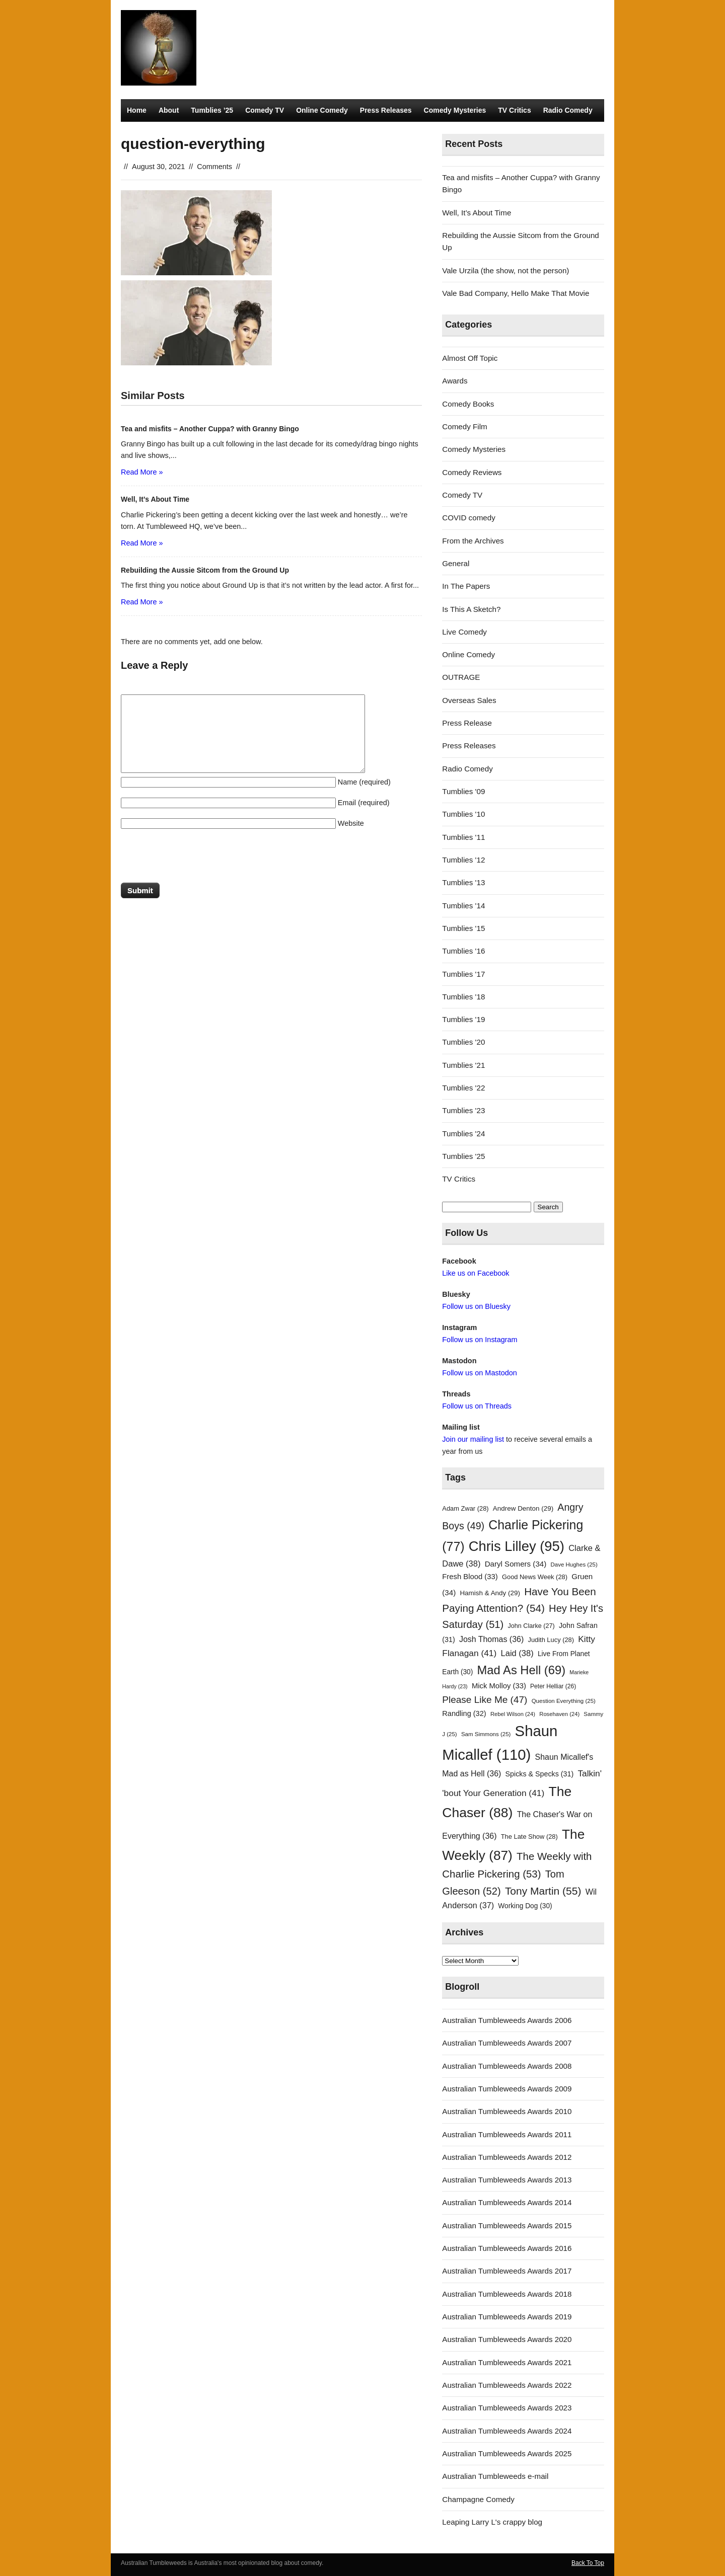  Describe the element at coordinates (484, 1699) in the screenshot. I see `Please Like Me [Please Like Me (47 items)]` at that location.